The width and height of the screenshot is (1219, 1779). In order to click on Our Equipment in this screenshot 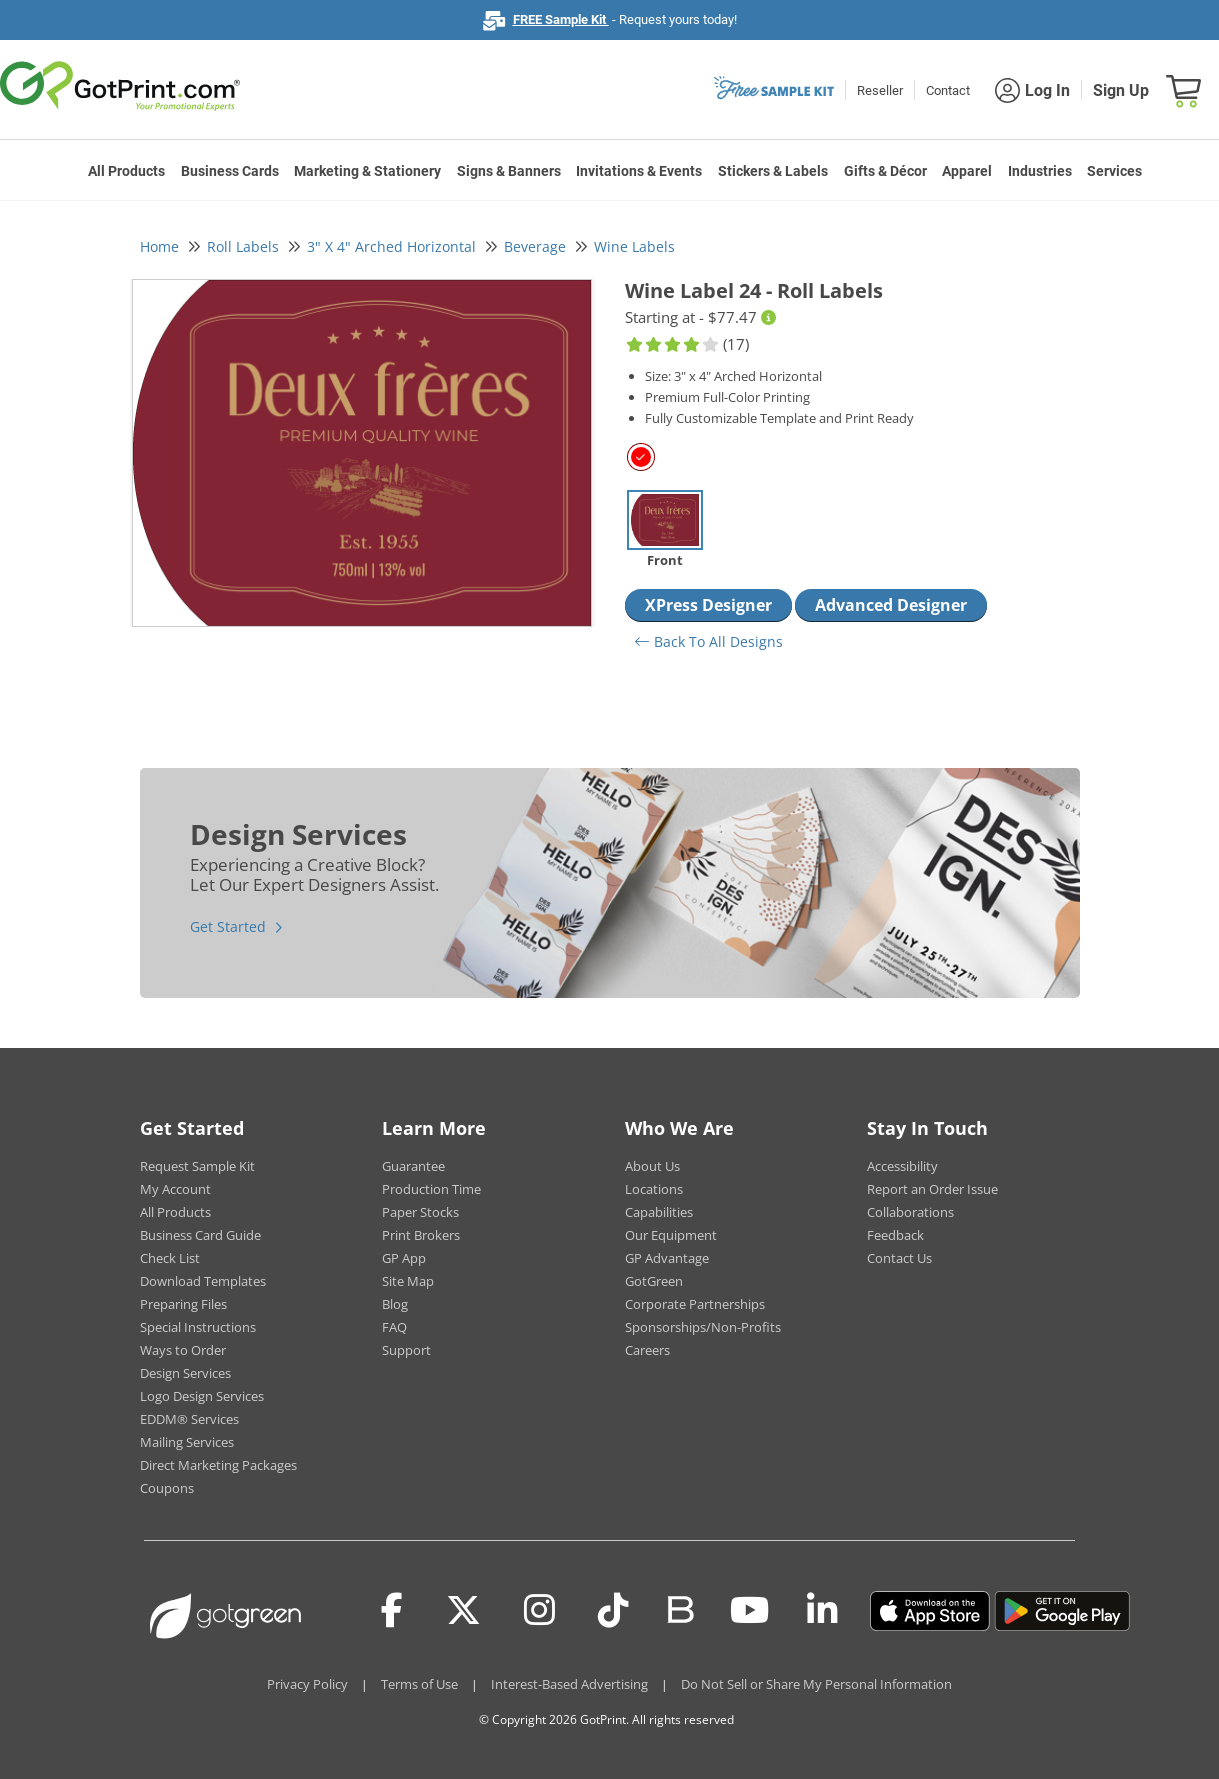, I will do `click(671, 1235)`.